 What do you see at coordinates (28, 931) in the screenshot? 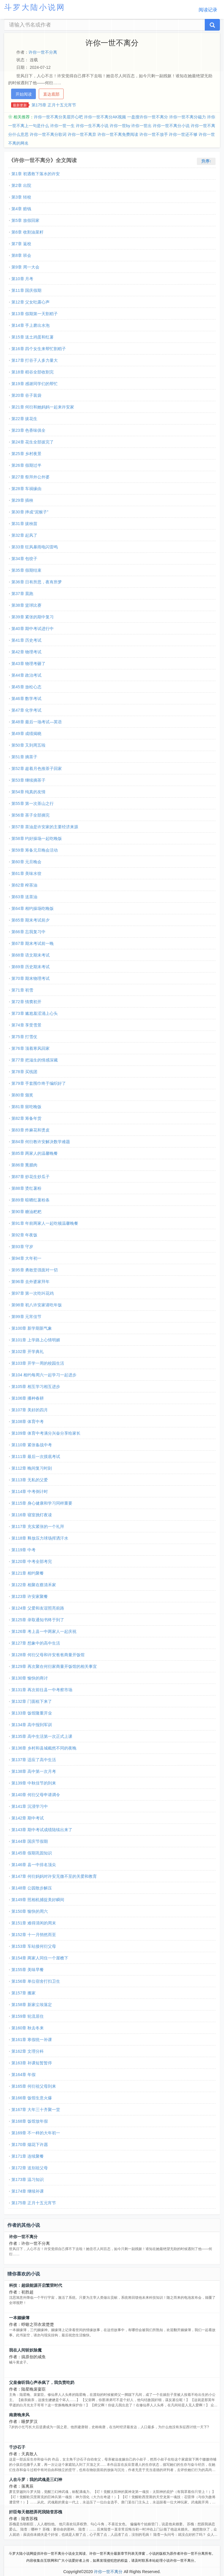
I see `第66章 忘我复习中` at bounding box center [28, 931].